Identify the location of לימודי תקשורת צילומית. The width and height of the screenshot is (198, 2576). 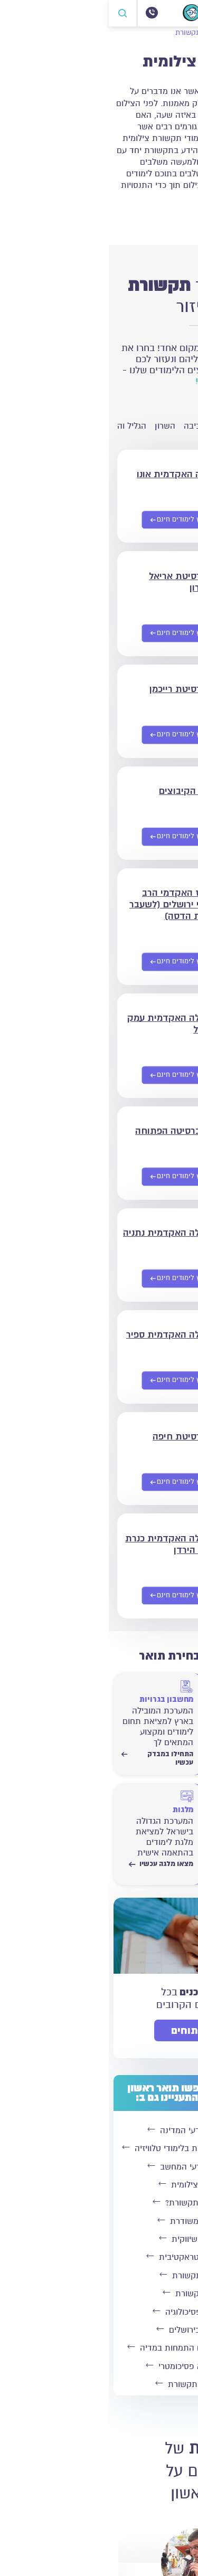
(97, 2185).